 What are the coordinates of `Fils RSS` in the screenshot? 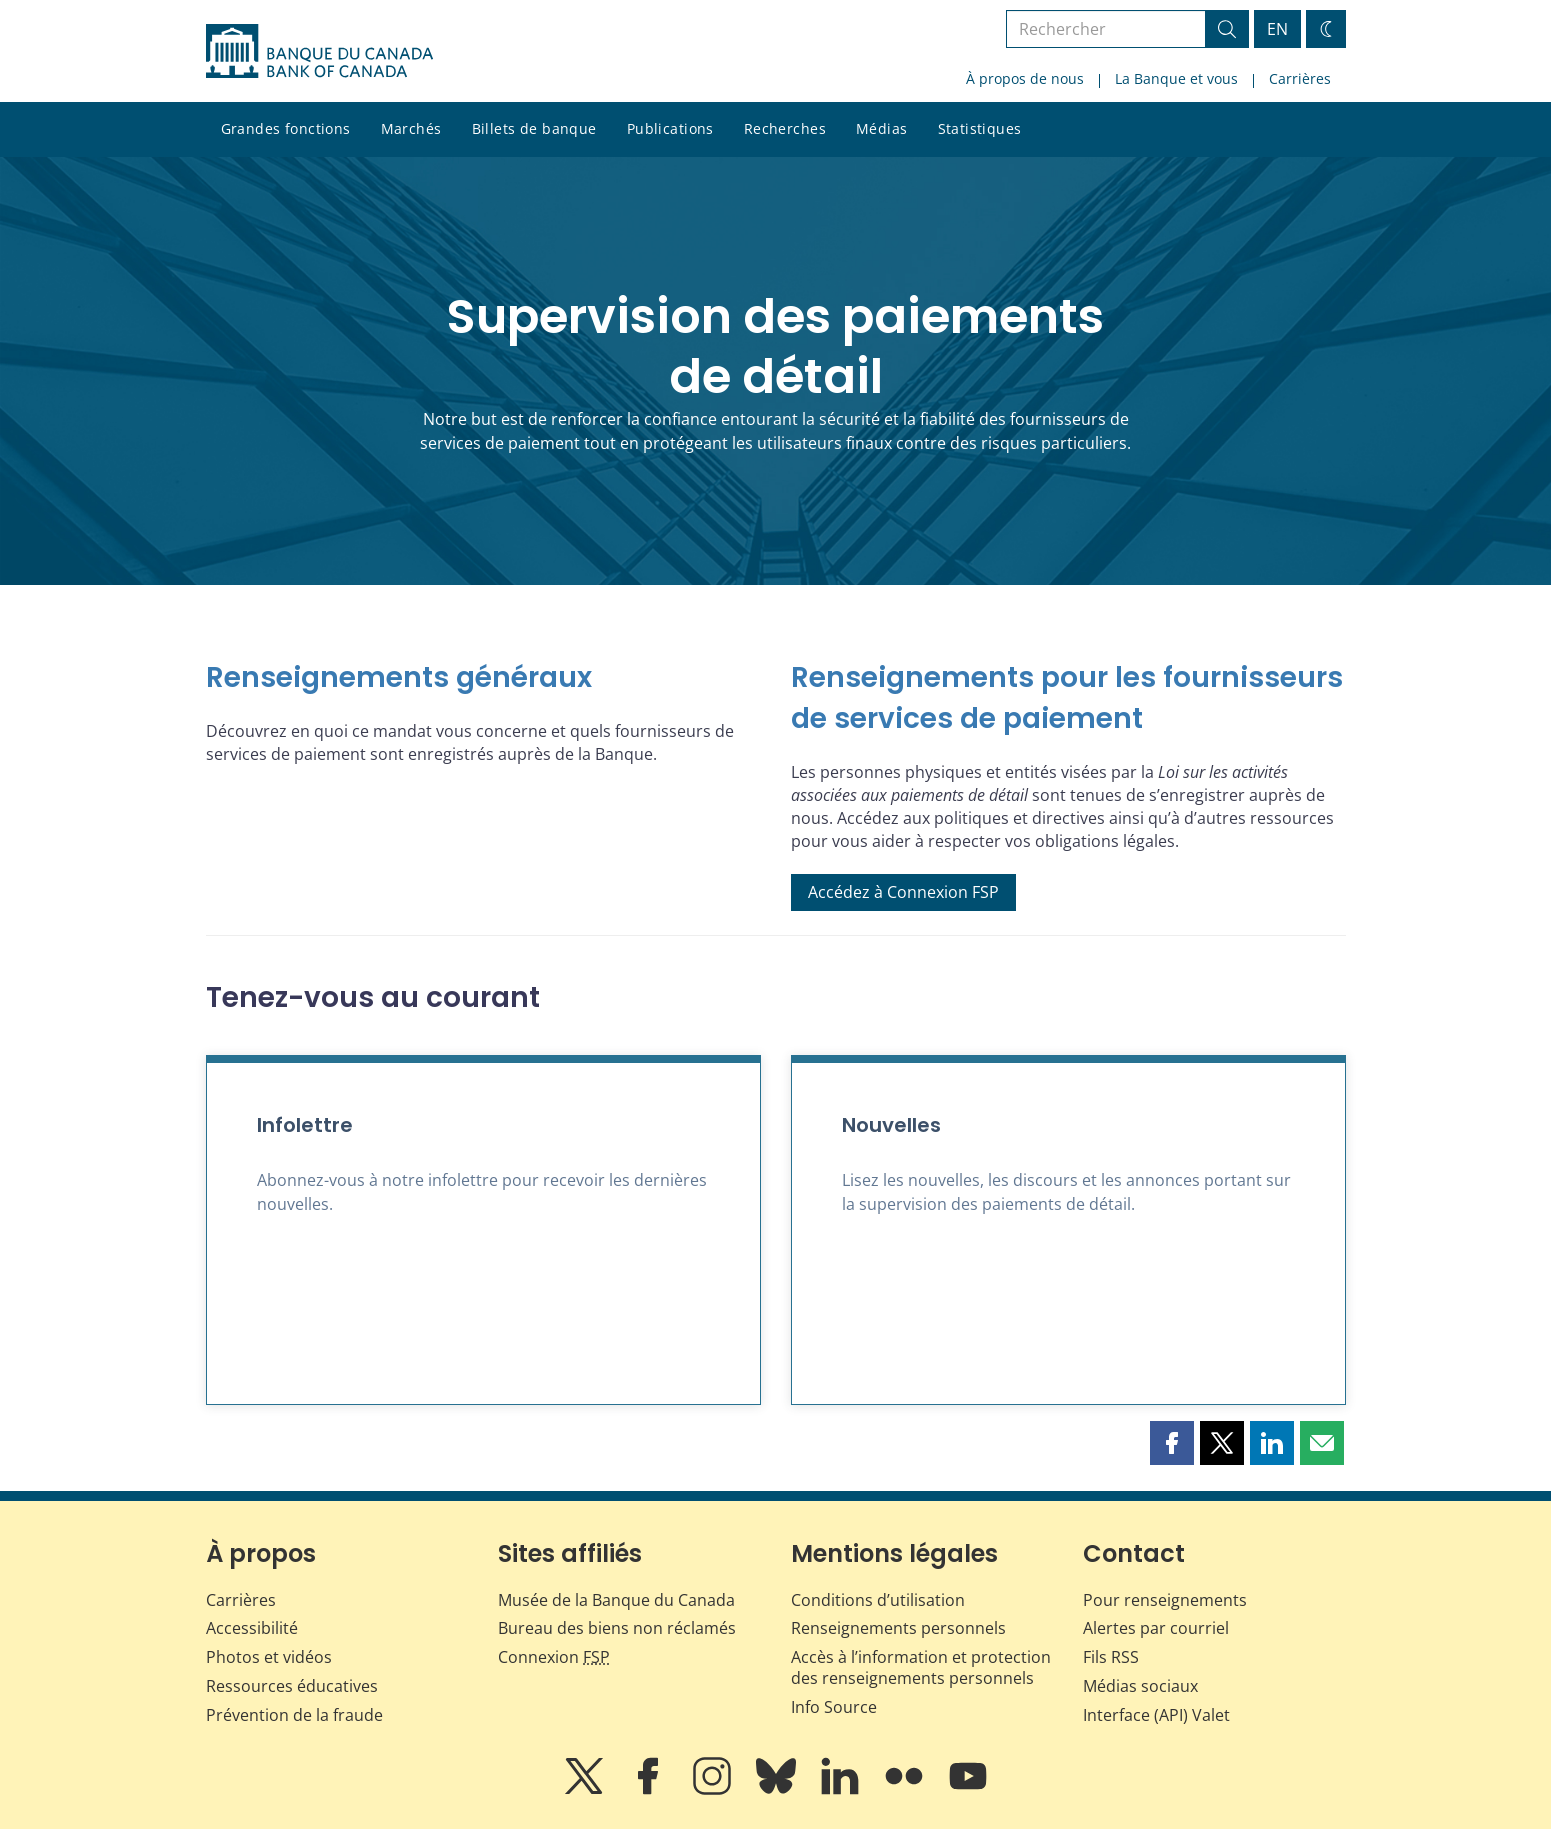 It's located at (1111, 1657).